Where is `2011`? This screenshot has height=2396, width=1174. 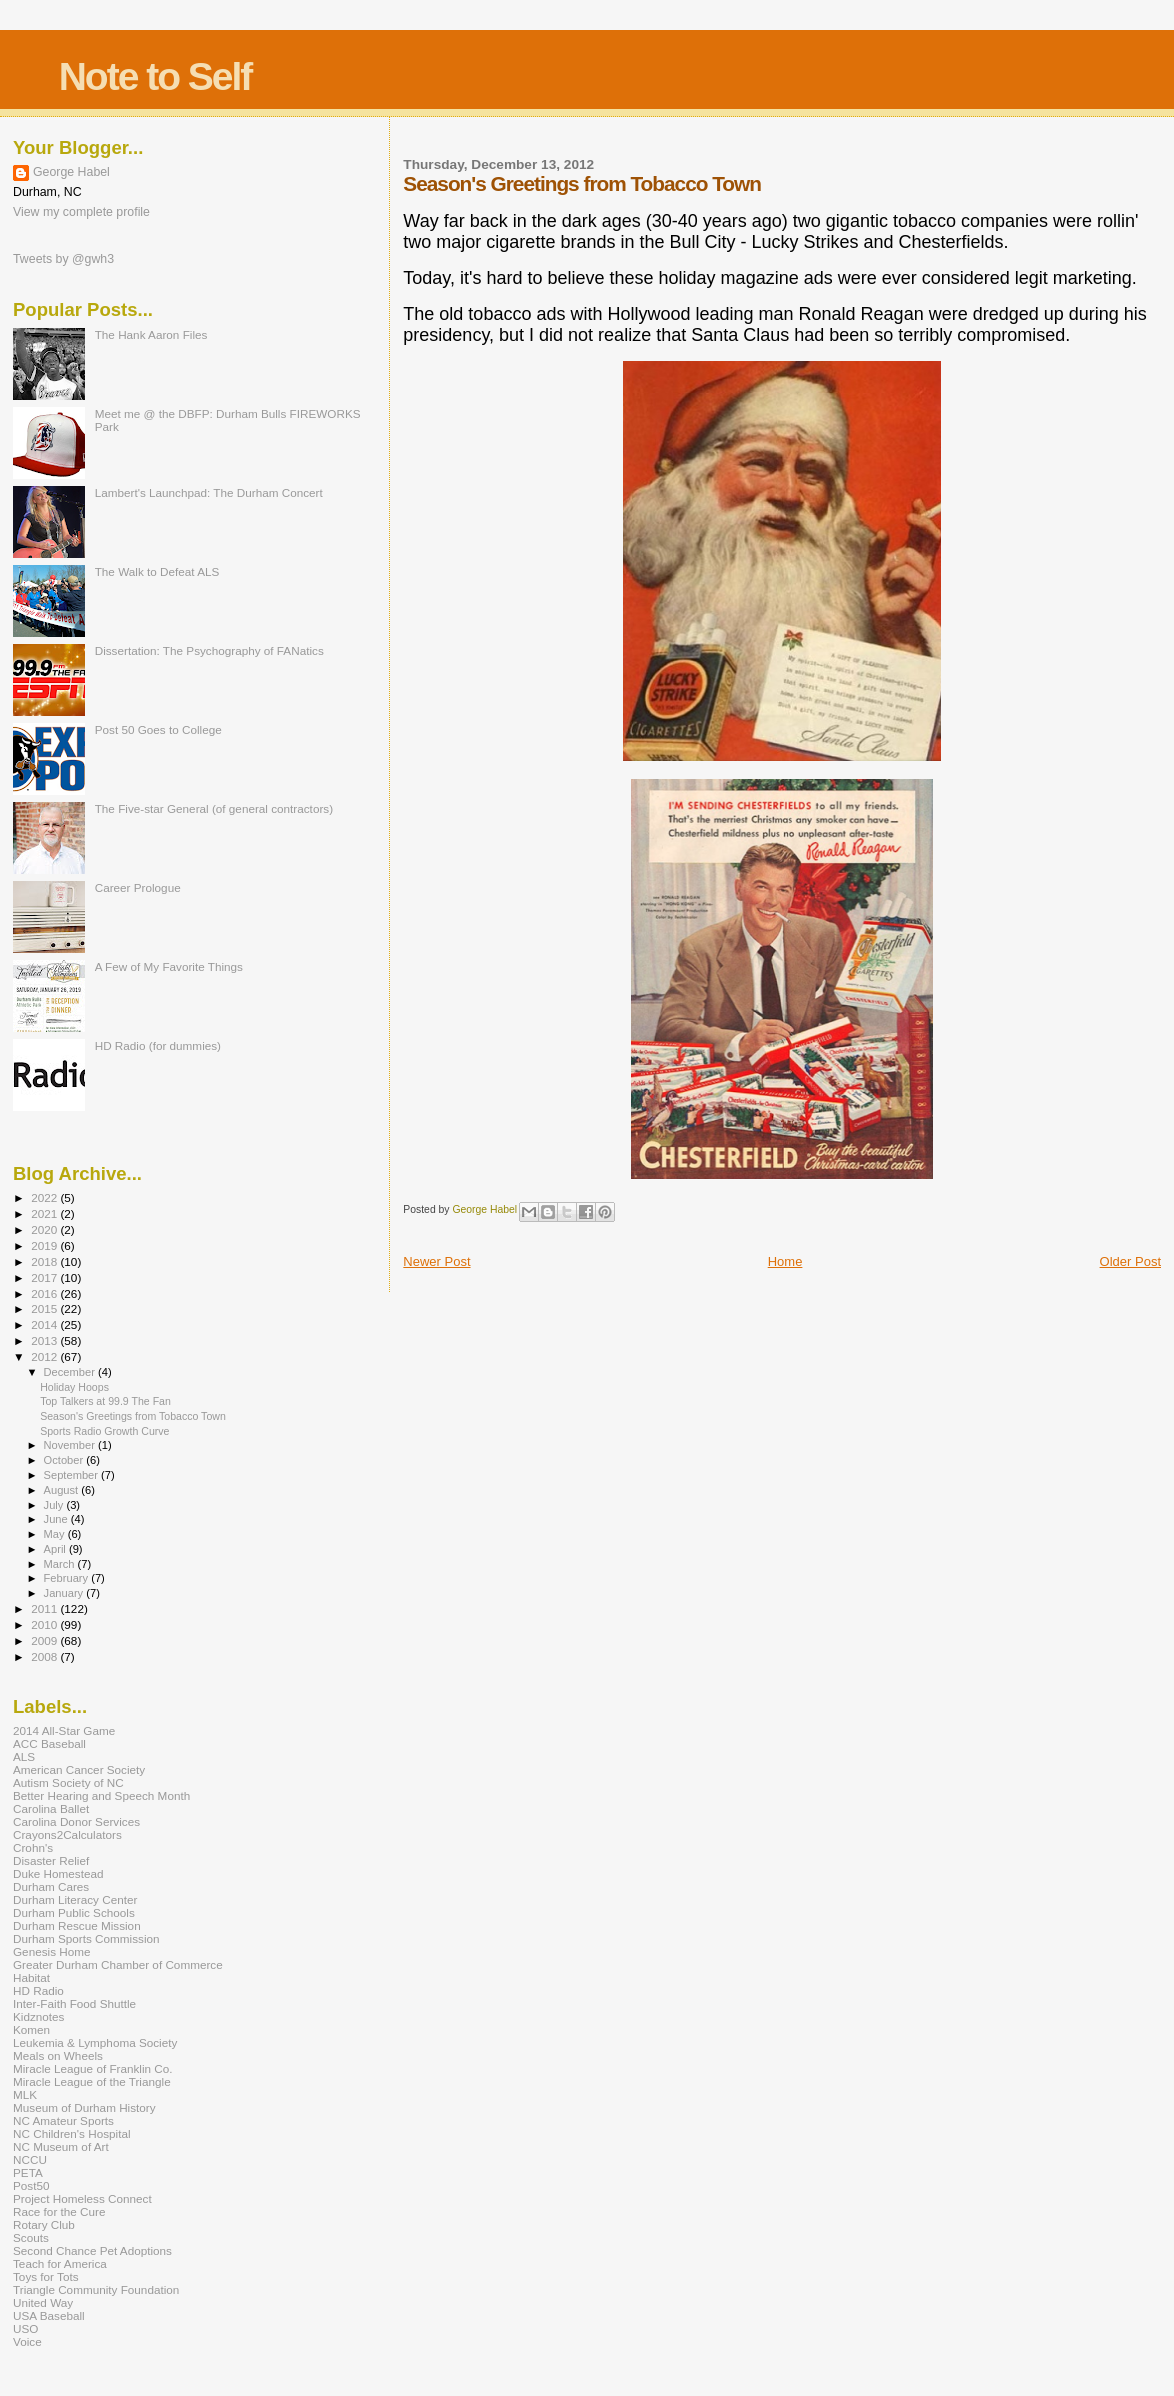 2011 is located at coordinates (45, 1608).